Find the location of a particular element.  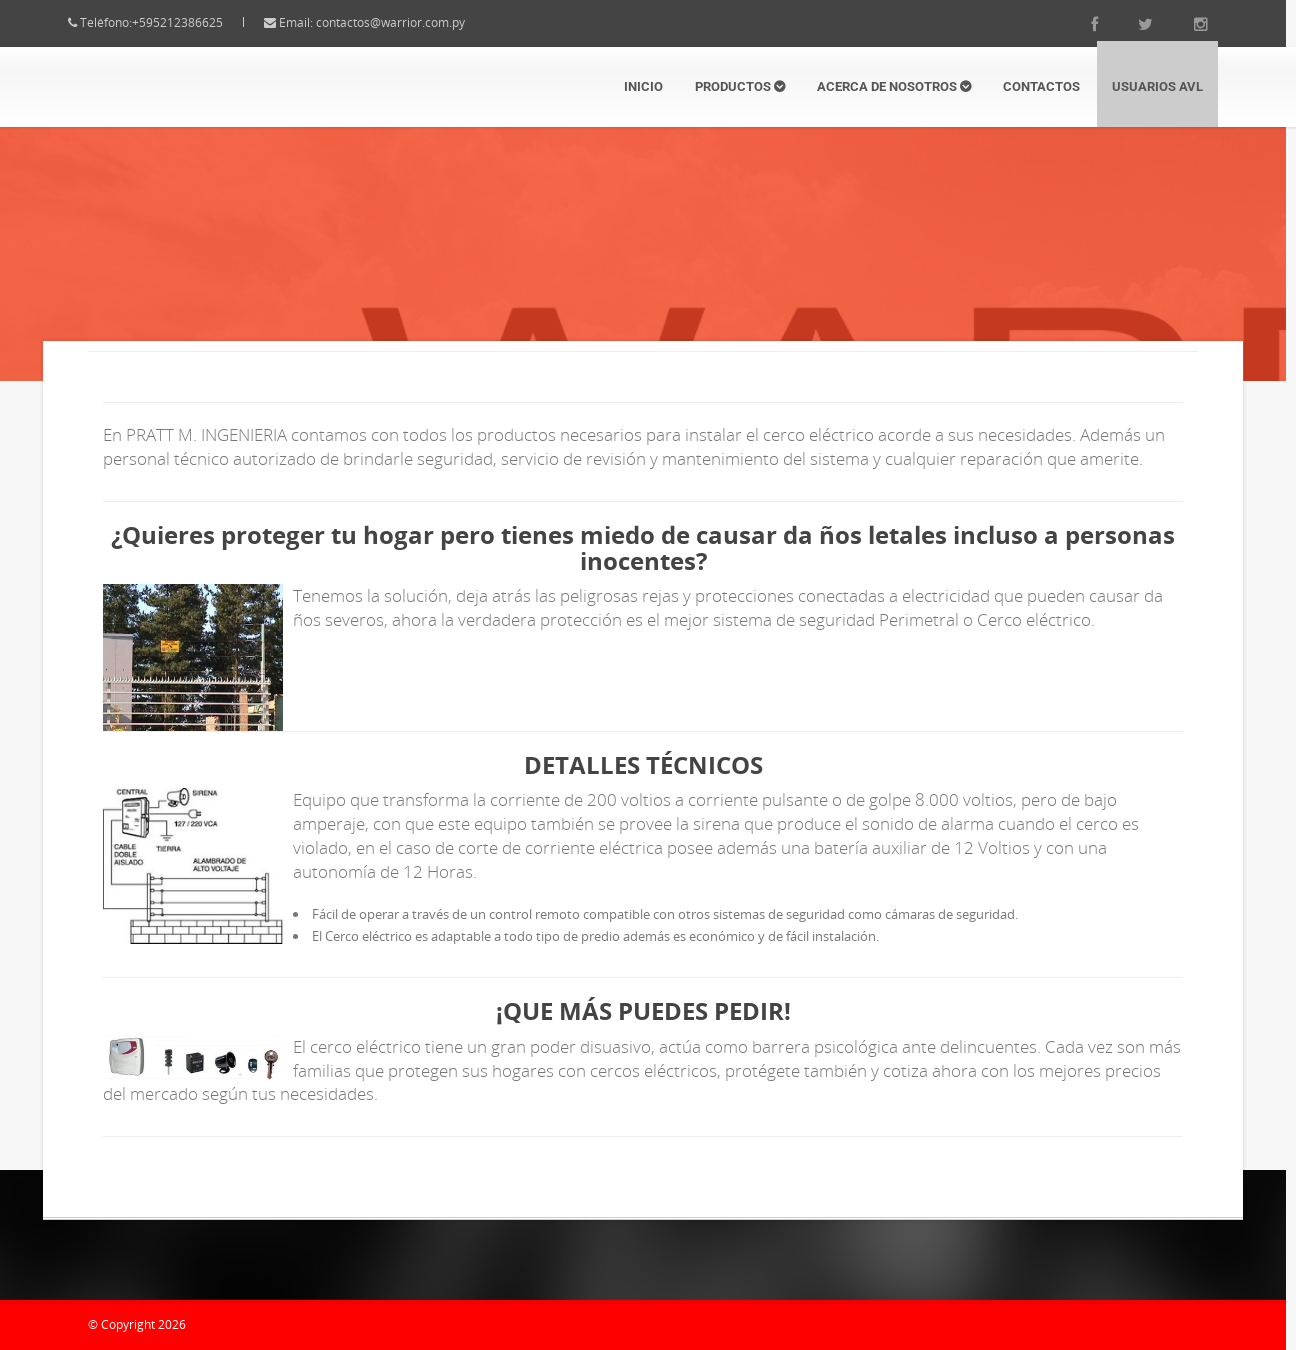

Acerca de Nosotros is located at coordinates (894, 86).